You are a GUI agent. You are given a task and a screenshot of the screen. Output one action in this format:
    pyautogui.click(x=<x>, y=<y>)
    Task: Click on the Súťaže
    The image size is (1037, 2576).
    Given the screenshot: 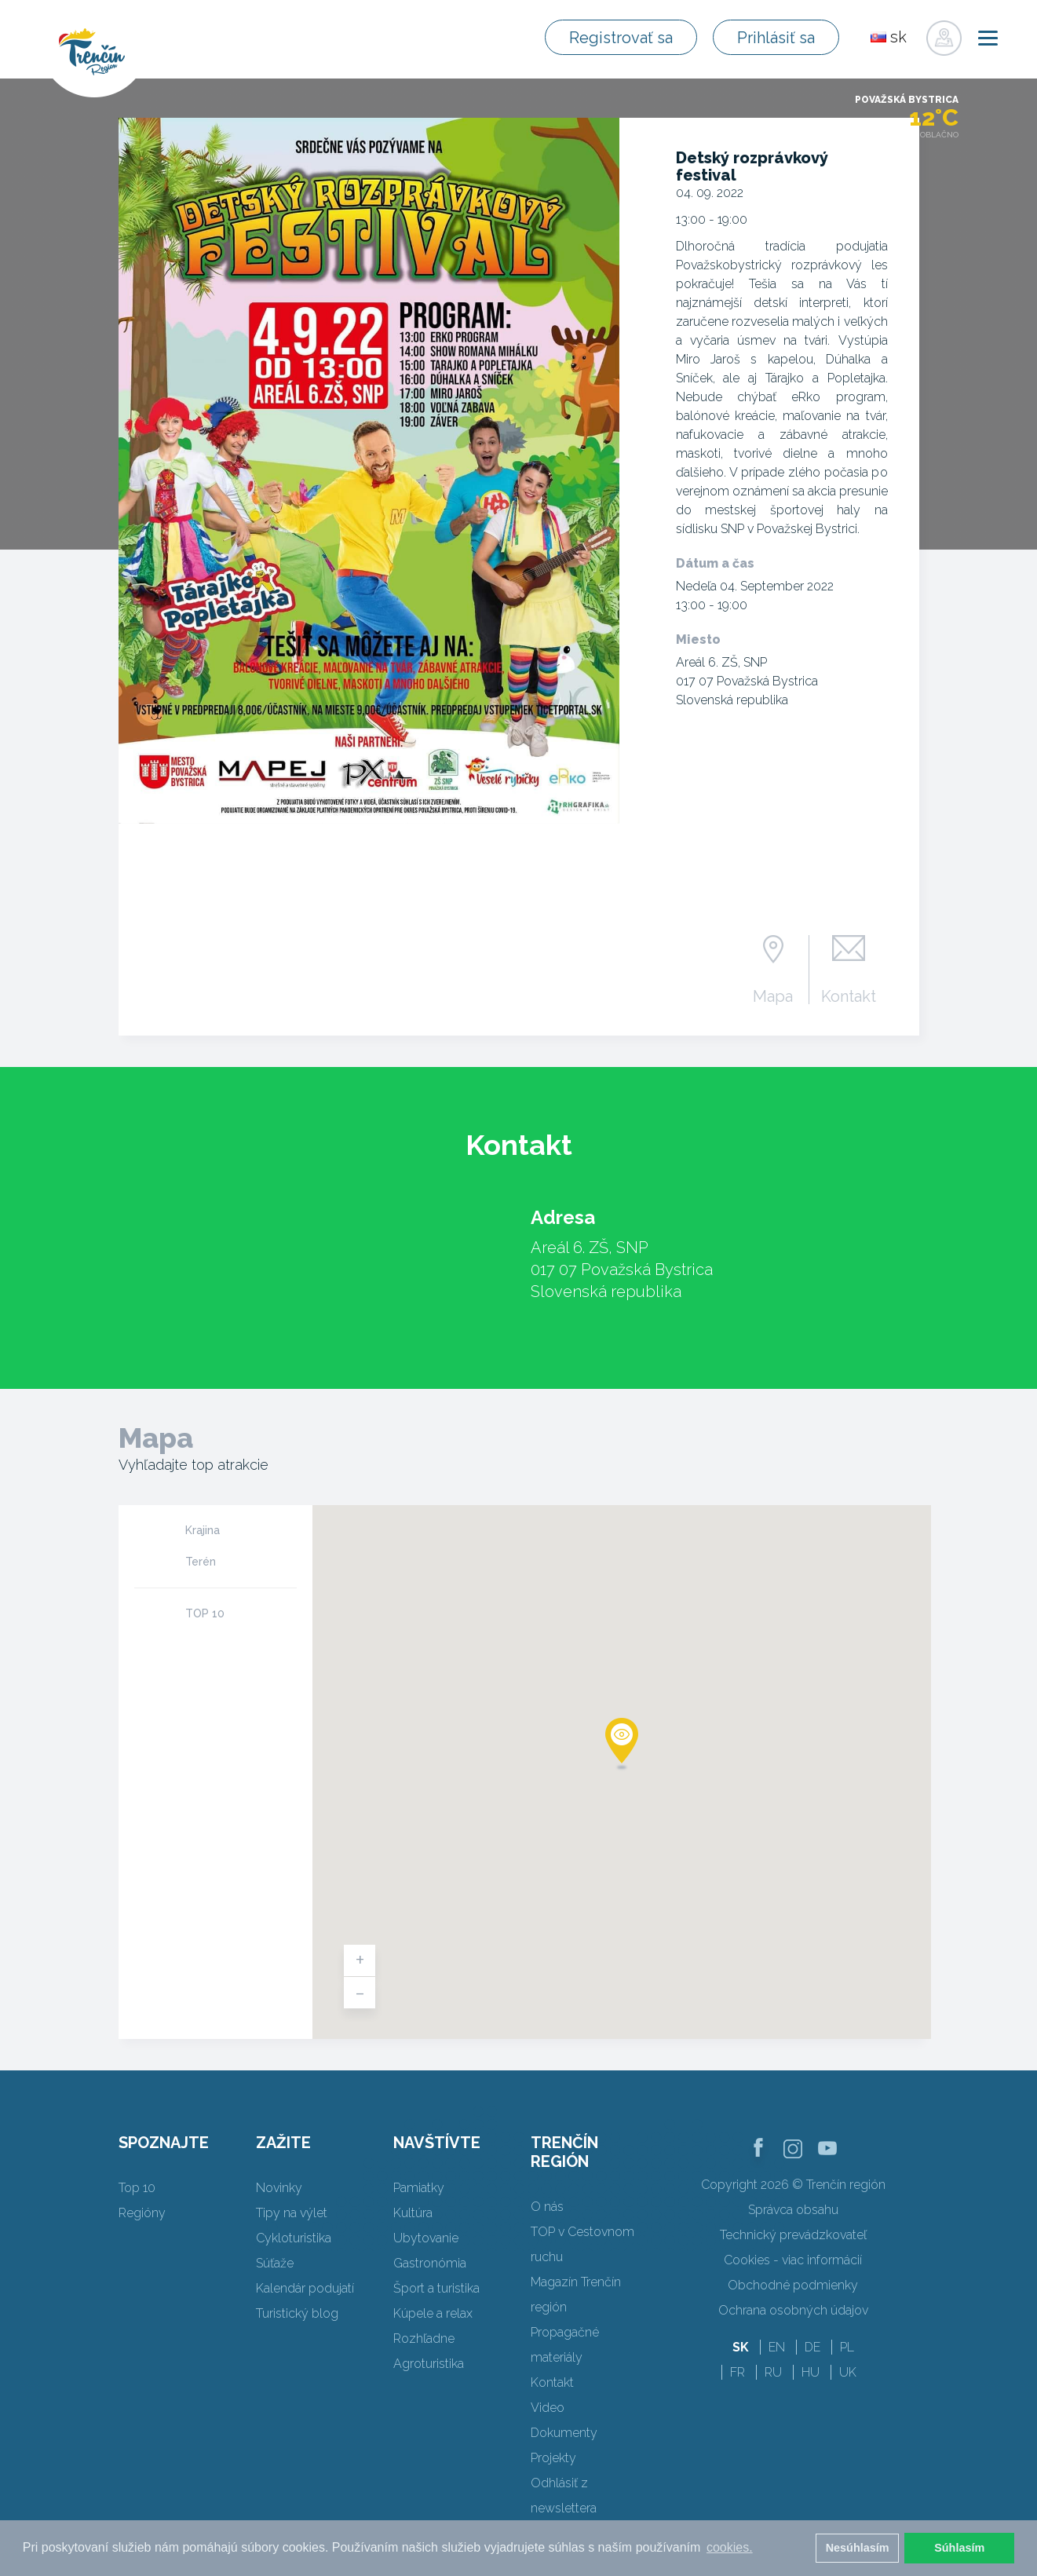 What is the action you would take?
    pyautogui.click(x=275, y=2263)
    